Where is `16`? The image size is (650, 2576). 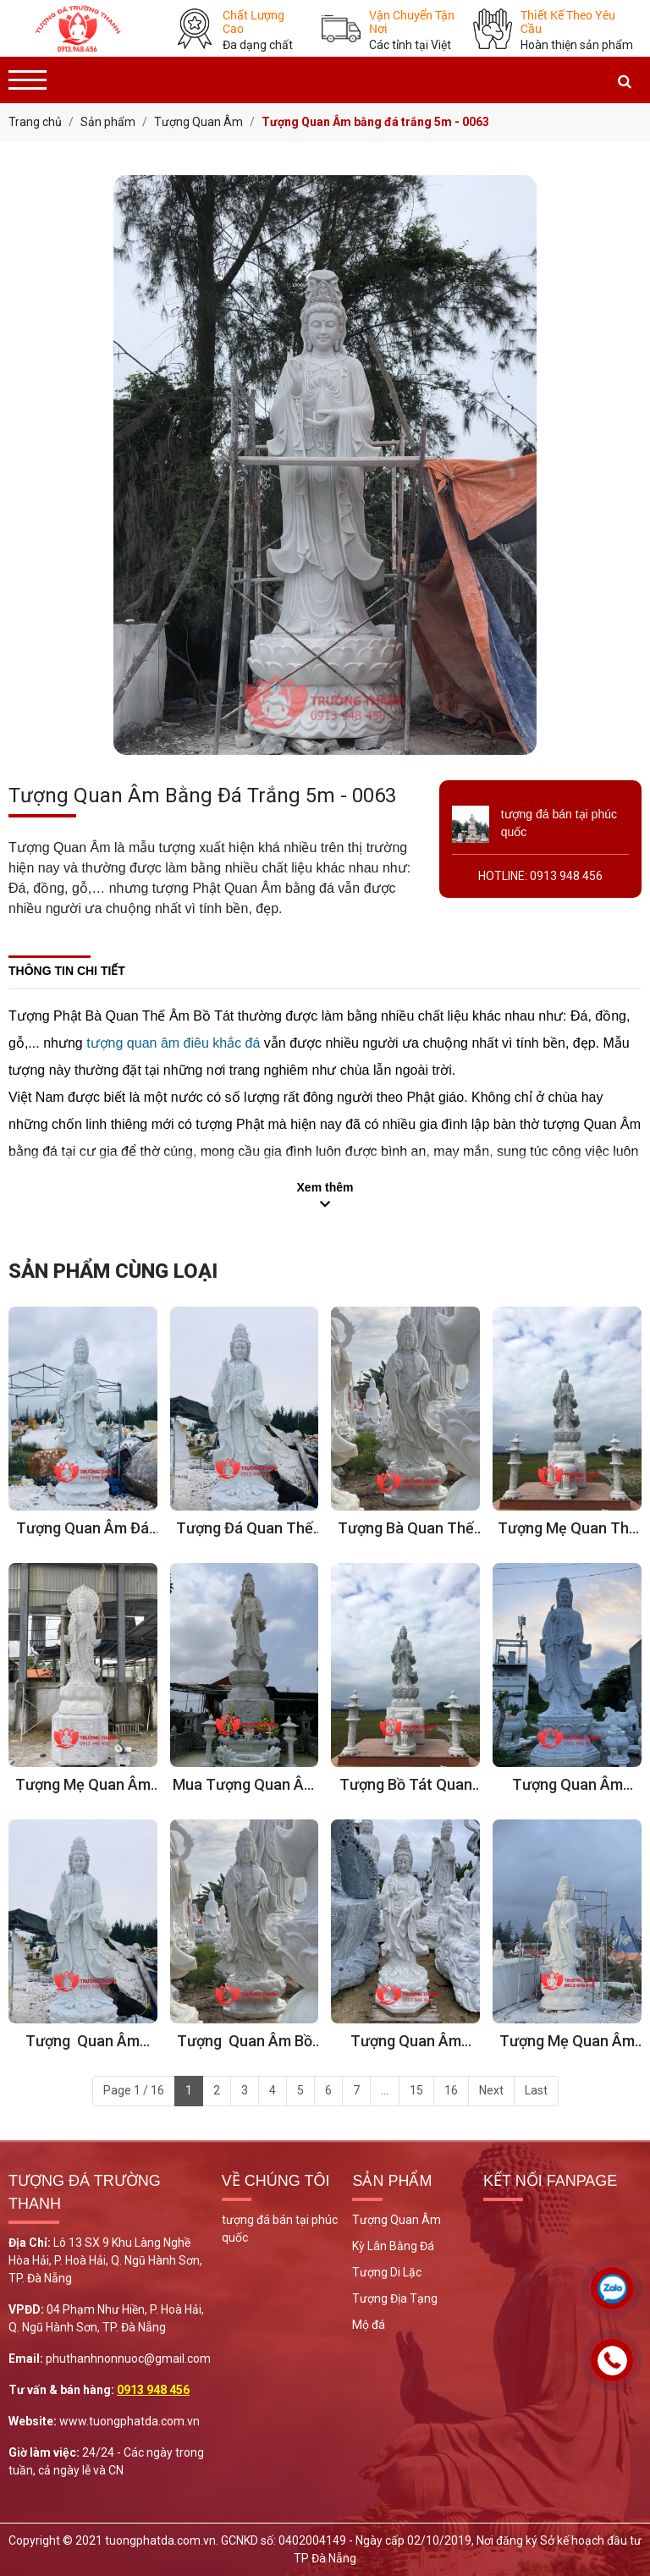
16 is located at coordinates (451, 2090).